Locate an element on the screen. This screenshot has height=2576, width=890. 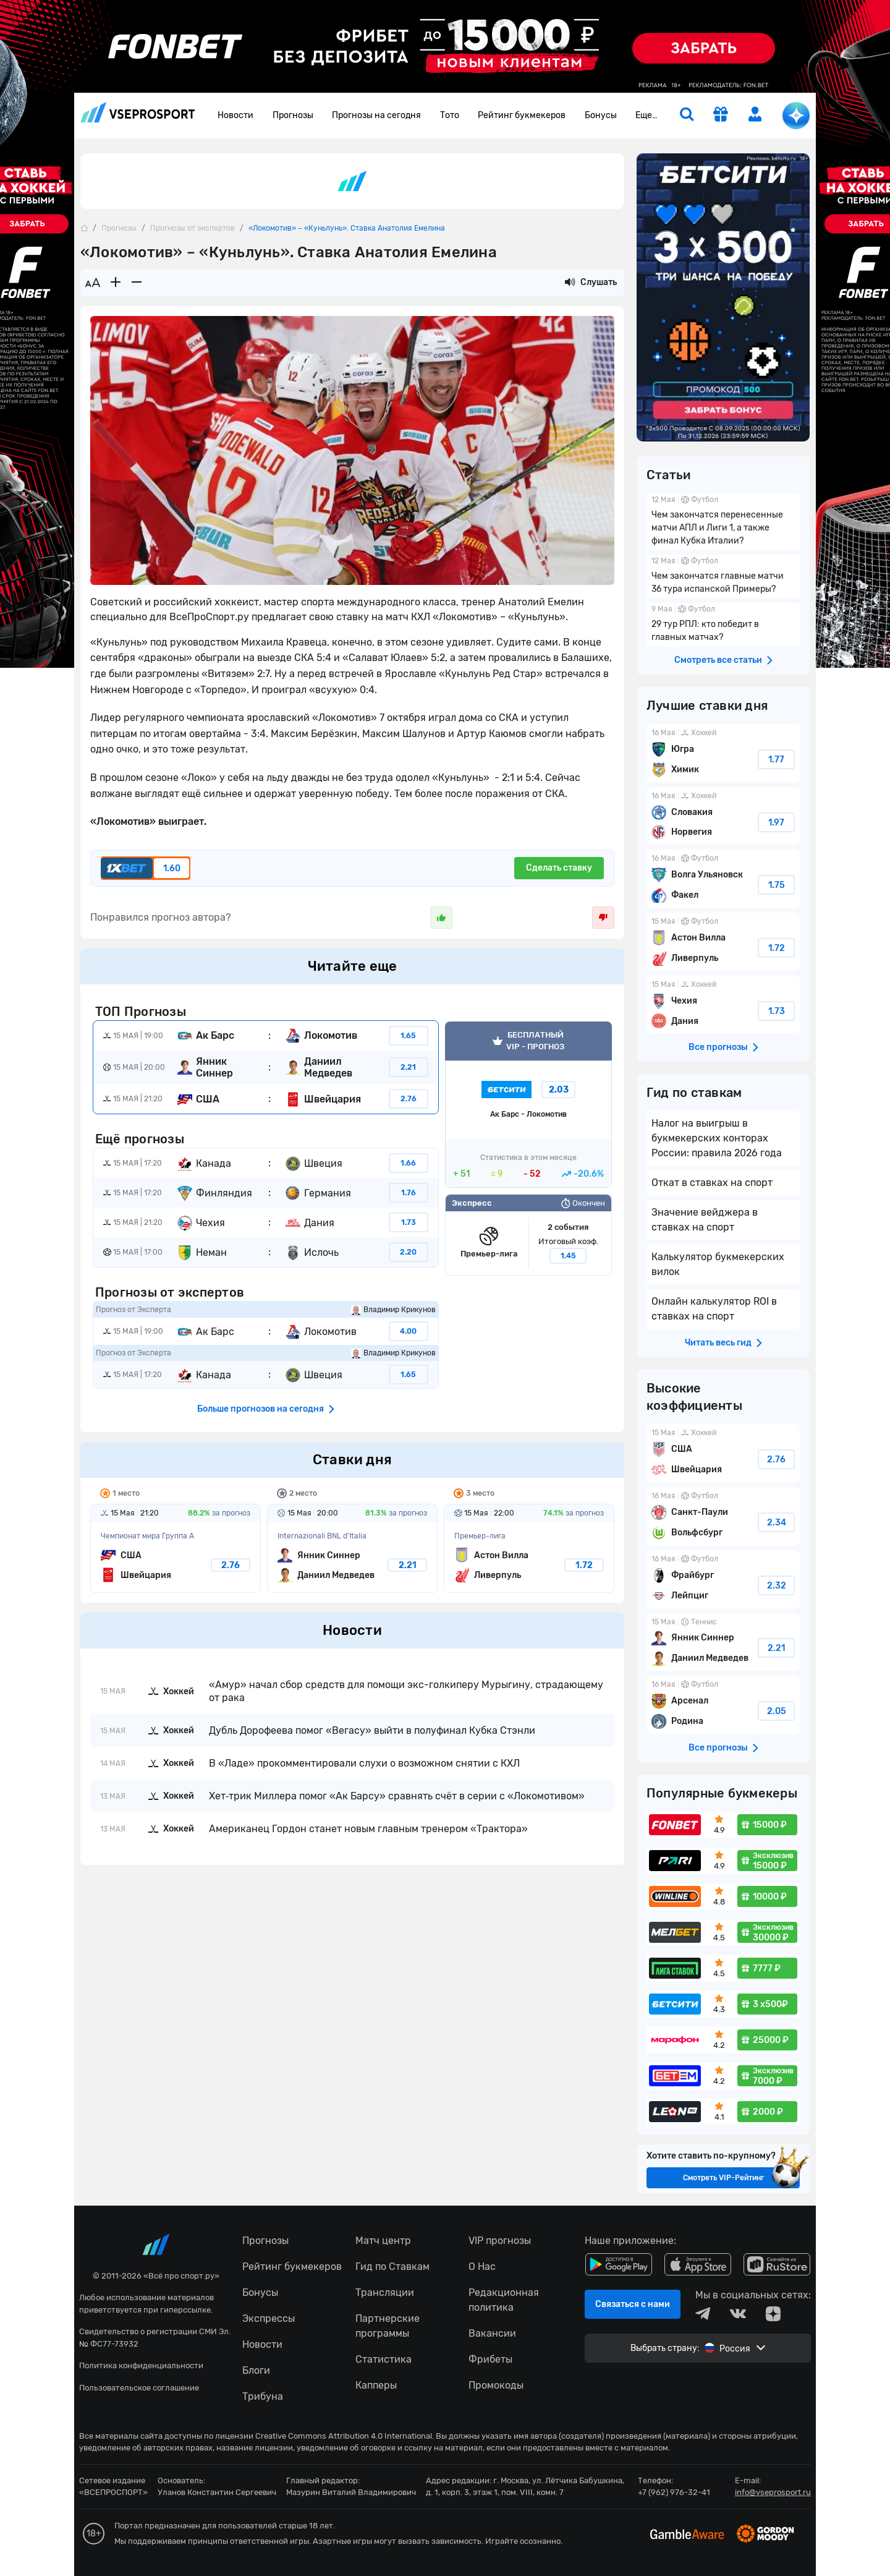
Экспрессы is located at coordinates (268, 2318).